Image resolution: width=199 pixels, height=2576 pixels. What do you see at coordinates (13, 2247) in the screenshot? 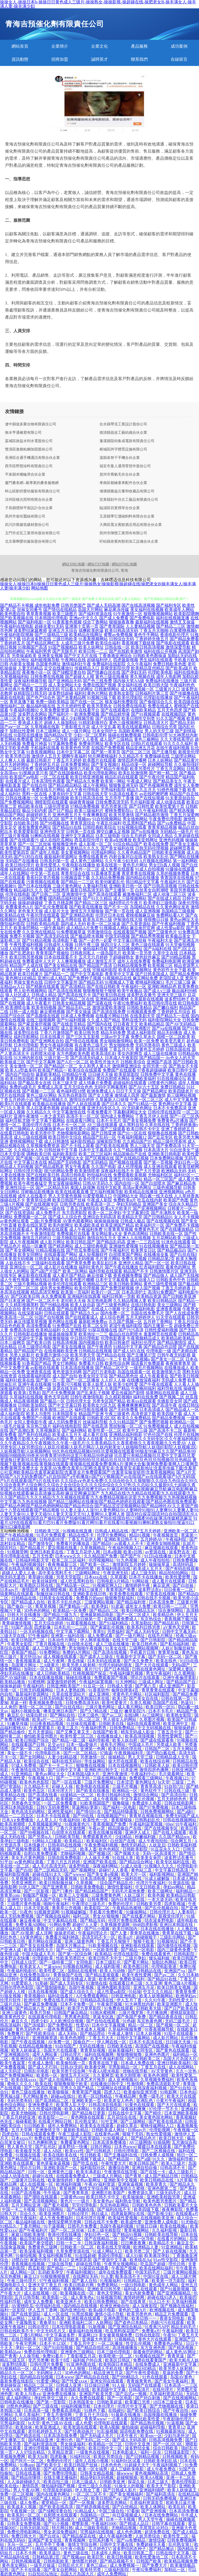
I see `岛国肏逼视频` at bounding box center [13, 2247].